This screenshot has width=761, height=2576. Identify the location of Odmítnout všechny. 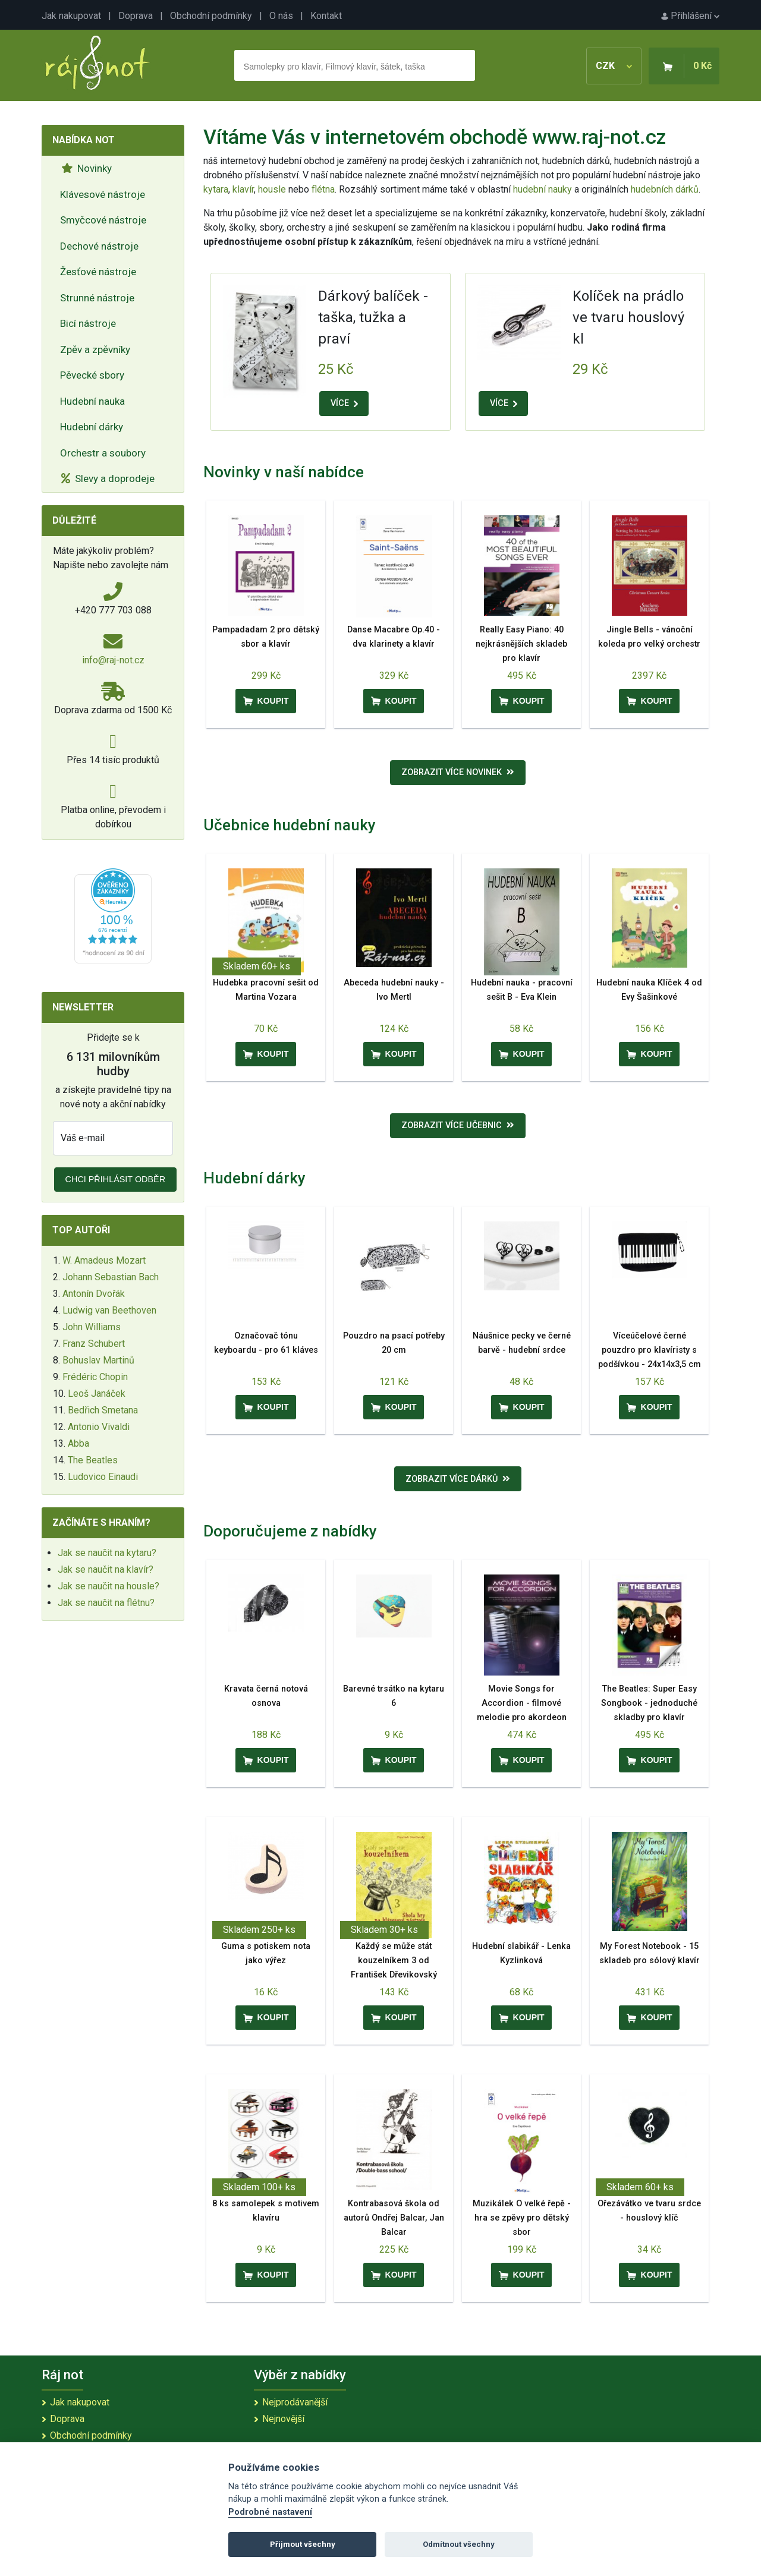
(459, 2544).